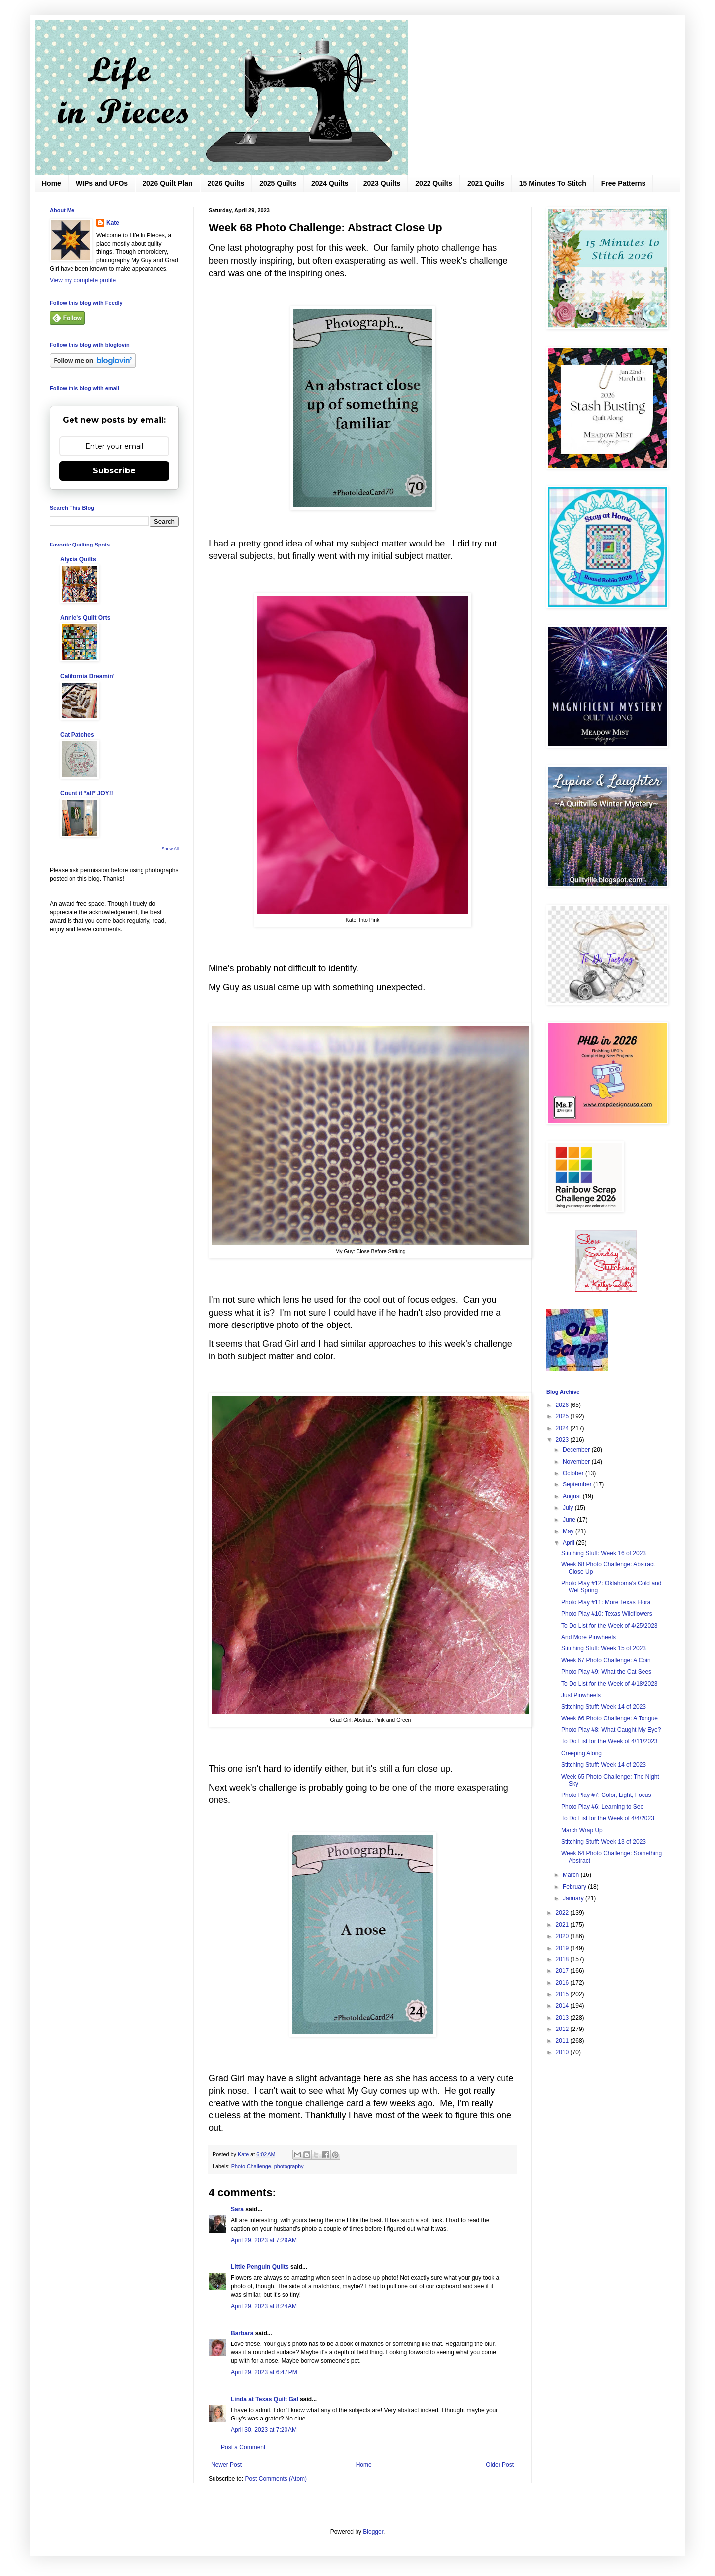  Describe the element at coordinates (606, 1795) in the screenshot. I see `Photo Play #7: Color, Light, Focus` at that location.